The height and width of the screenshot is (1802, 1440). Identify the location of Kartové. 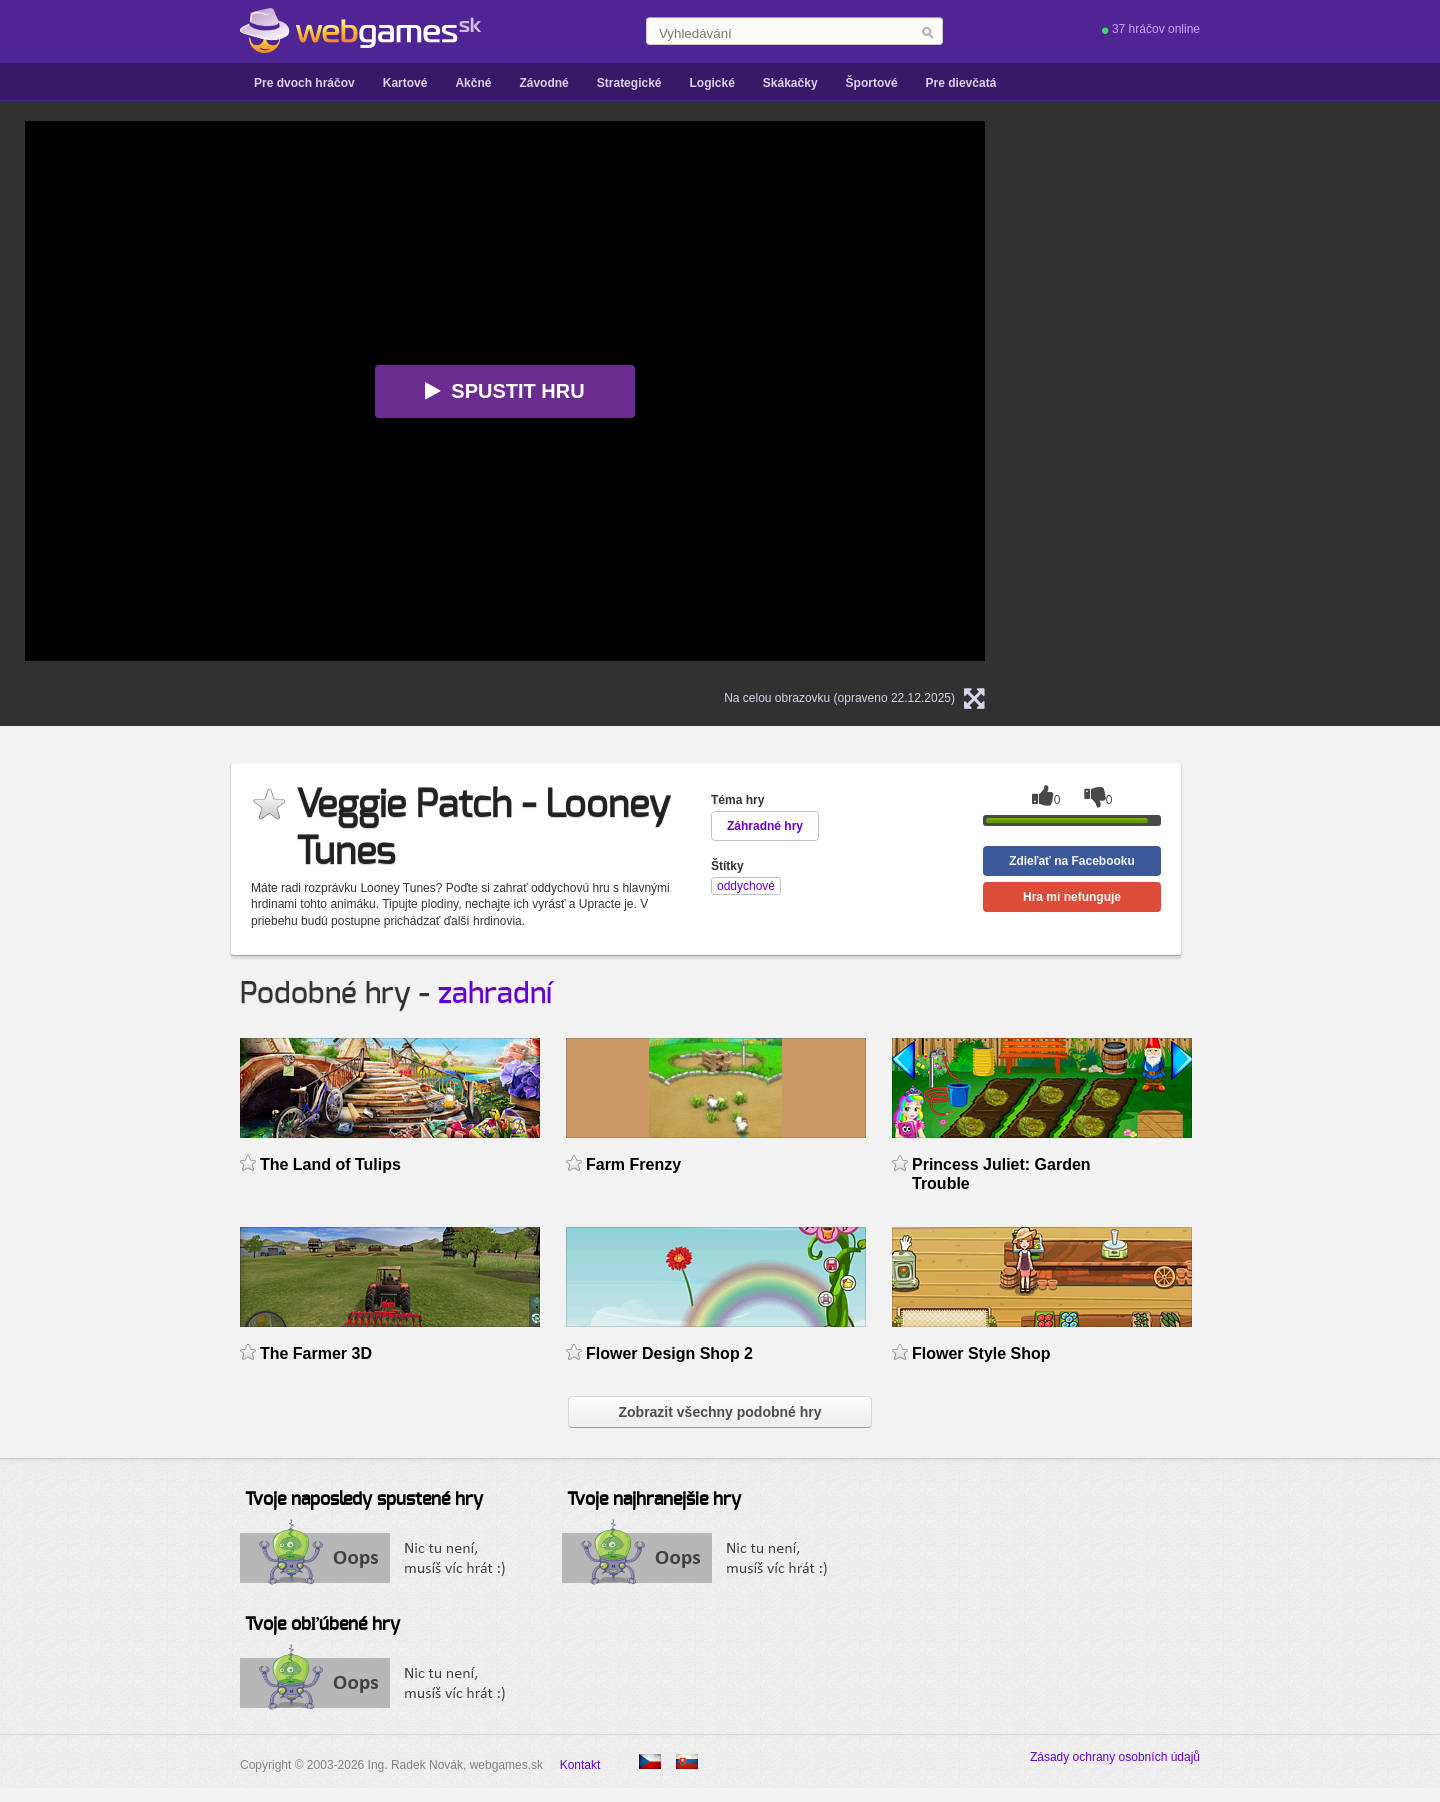
(405, 83).